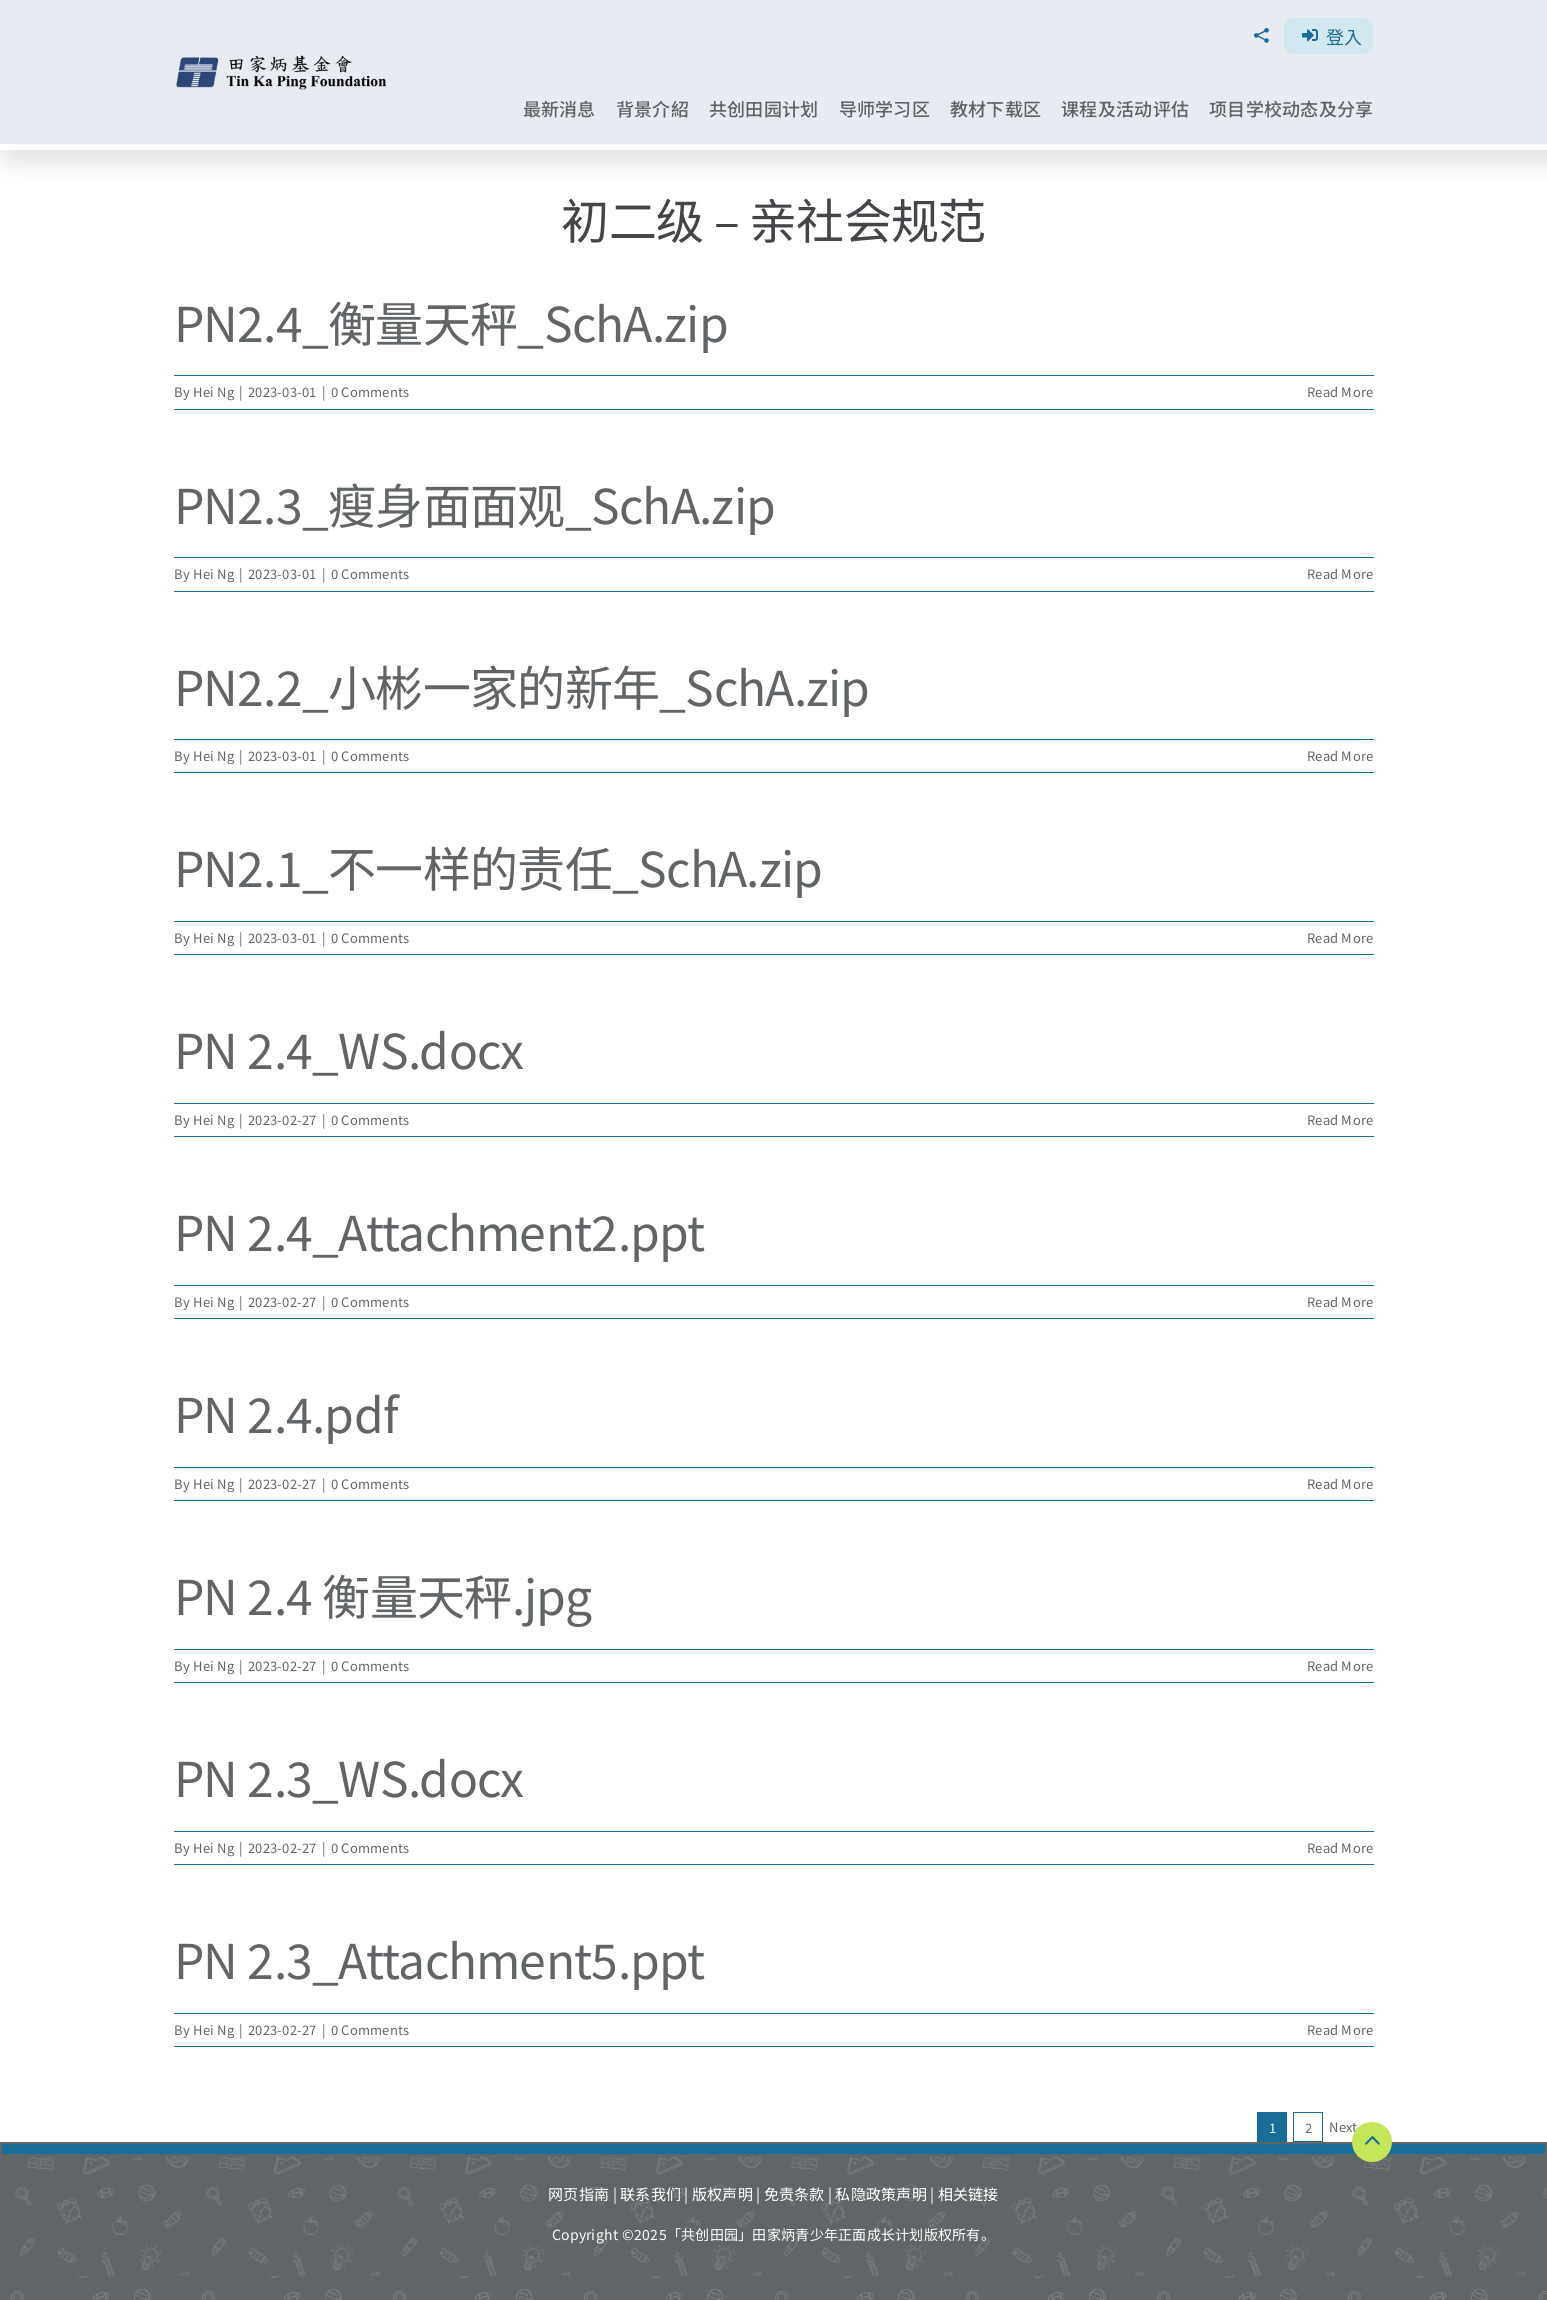  What do you see at coordinates (1340, 755) in the screenshot?
I see `Read More [More on PN2.2_小彬一家的新年_SchA.zip]` at bounding box center [1340, 755].